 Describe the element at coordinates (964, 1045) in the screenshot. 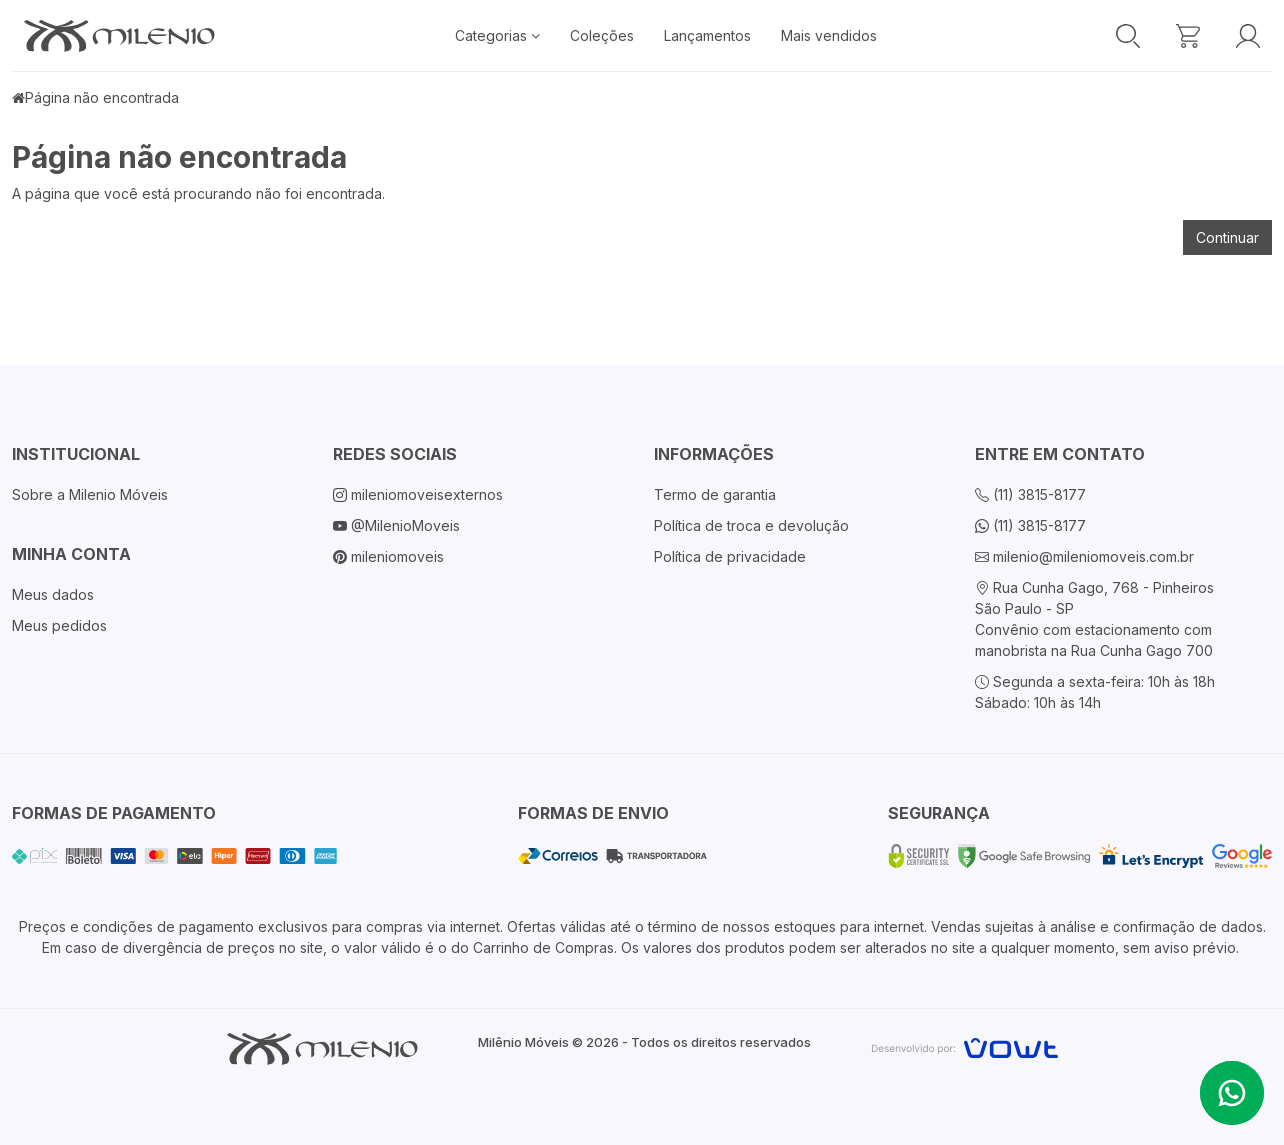

I see `[Vowt]` at that location.